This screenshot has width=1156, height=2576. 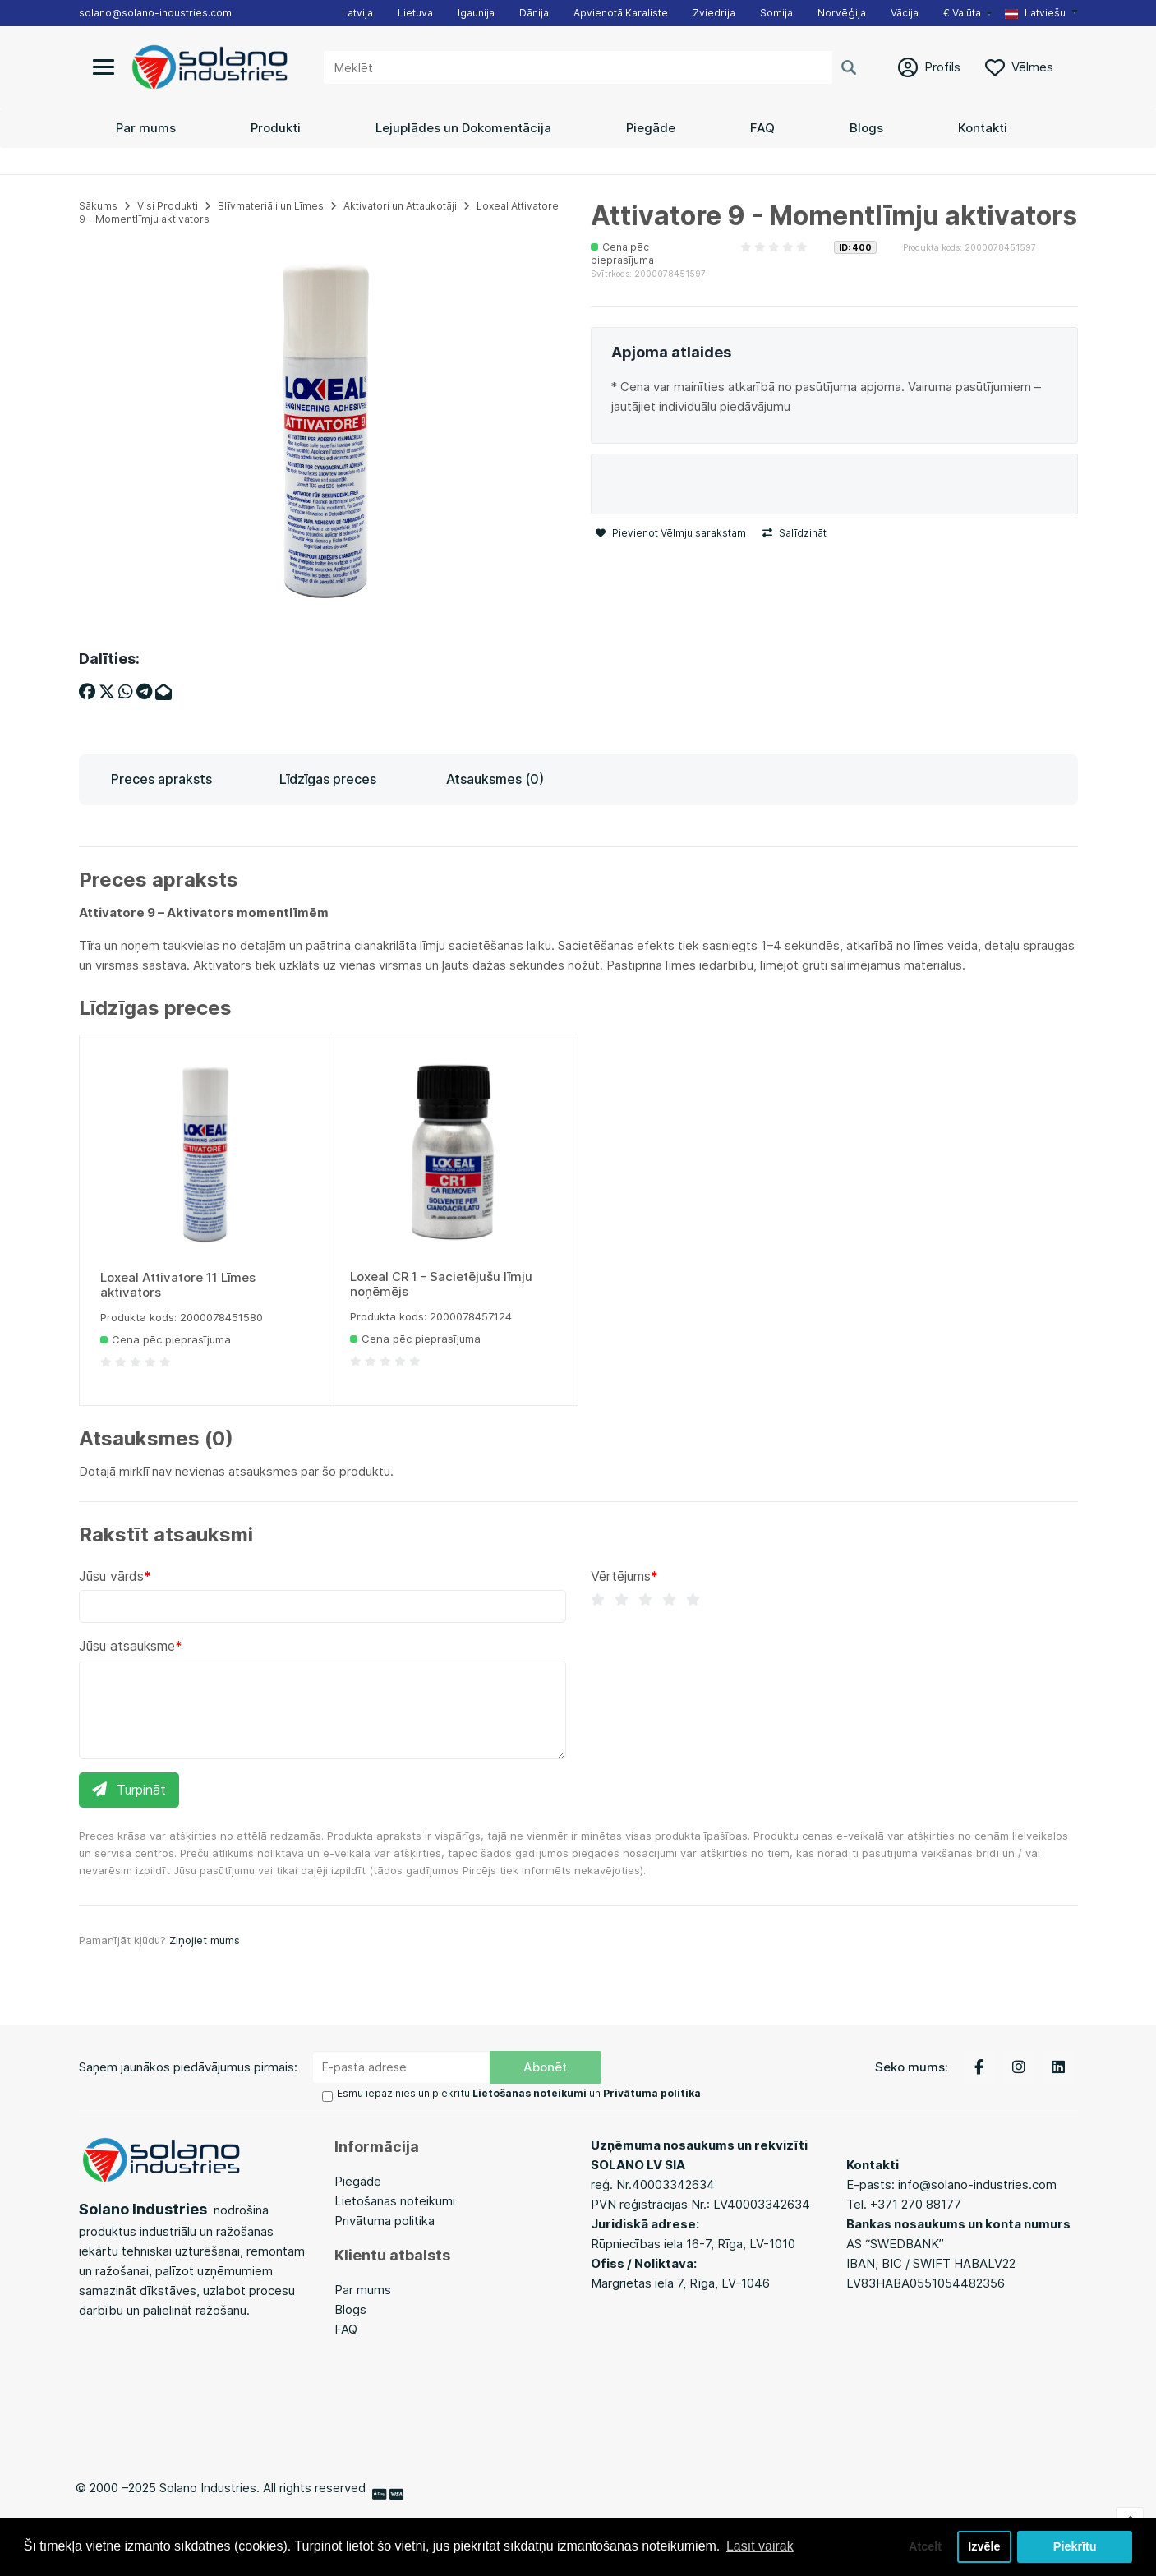 What do you see at coordinates (111, 1576) in the screenshot?
I see `Jūsu vārds` at bounding box center [111, 1576].